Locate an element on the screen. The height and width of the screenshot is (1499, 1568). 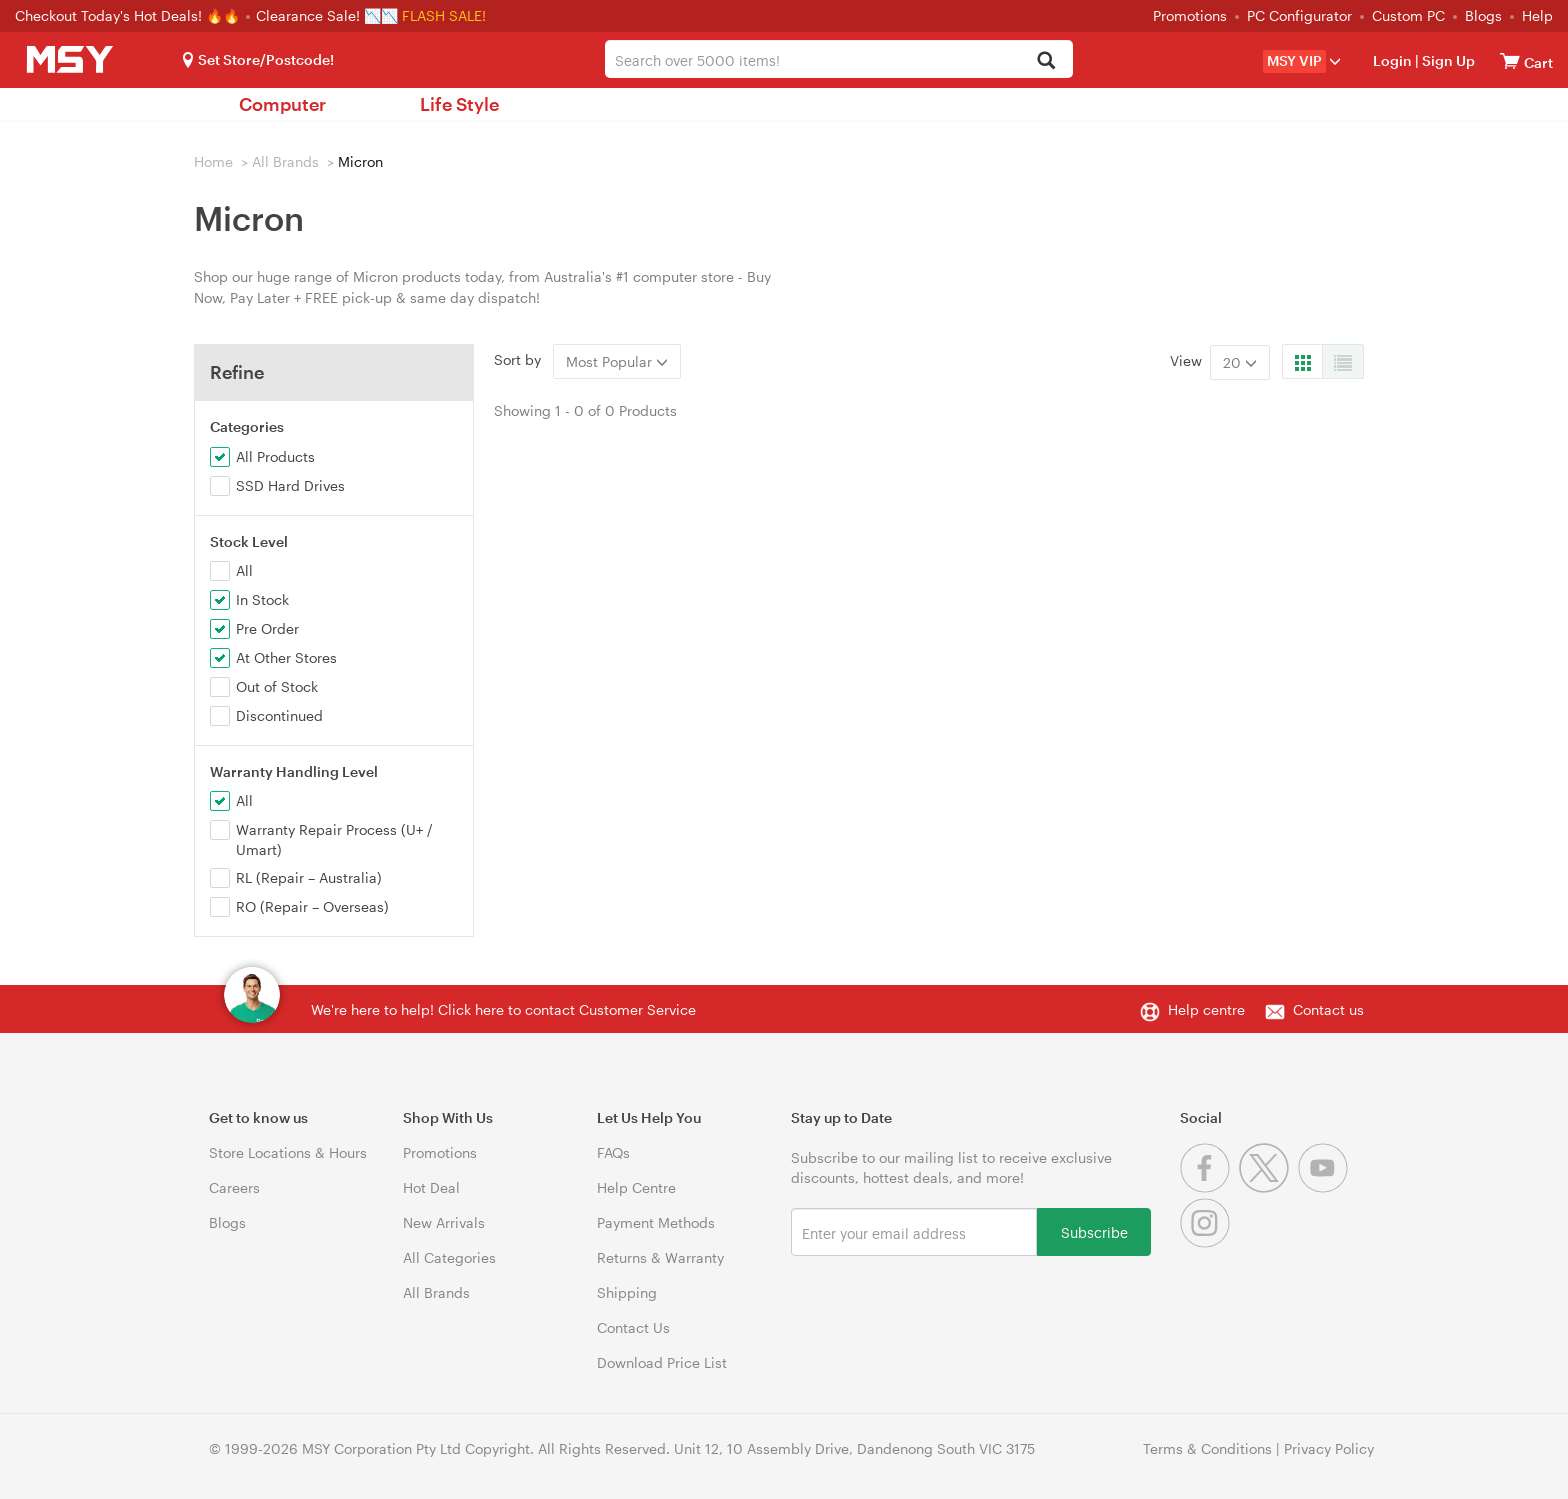
Custom PC is located at coordinates (1408, 15).